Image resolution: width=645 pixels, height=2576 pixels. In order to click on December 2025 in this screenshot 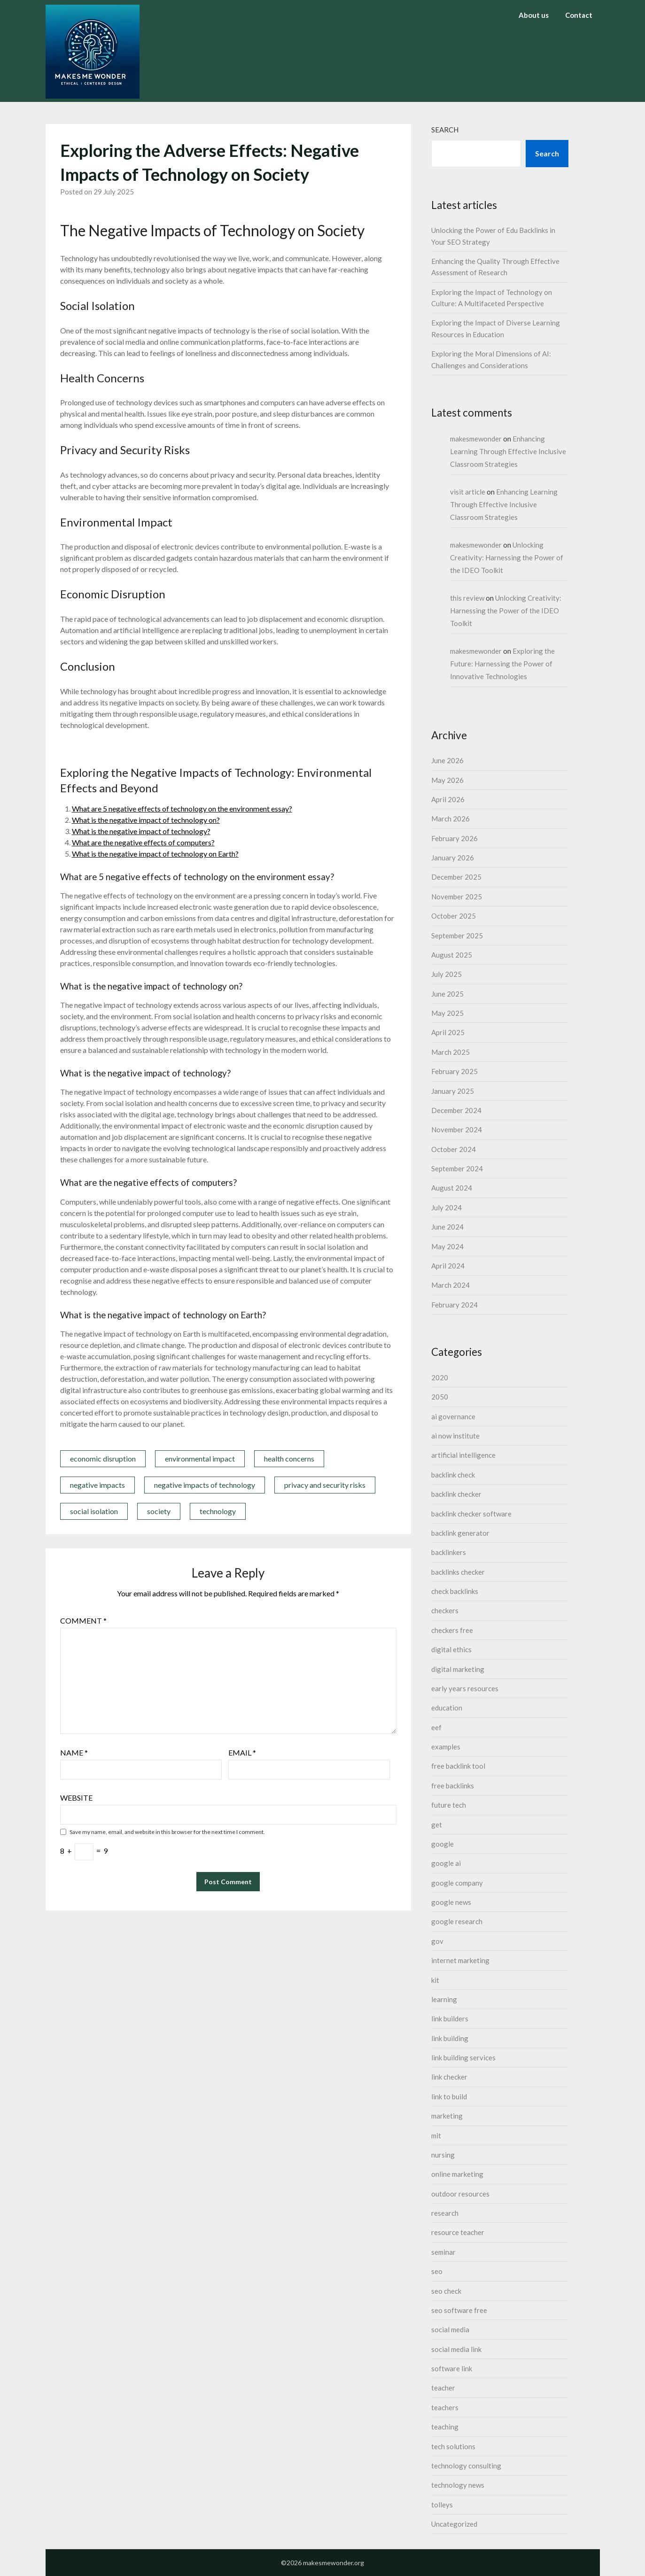, I will do `click(456, 877)`.